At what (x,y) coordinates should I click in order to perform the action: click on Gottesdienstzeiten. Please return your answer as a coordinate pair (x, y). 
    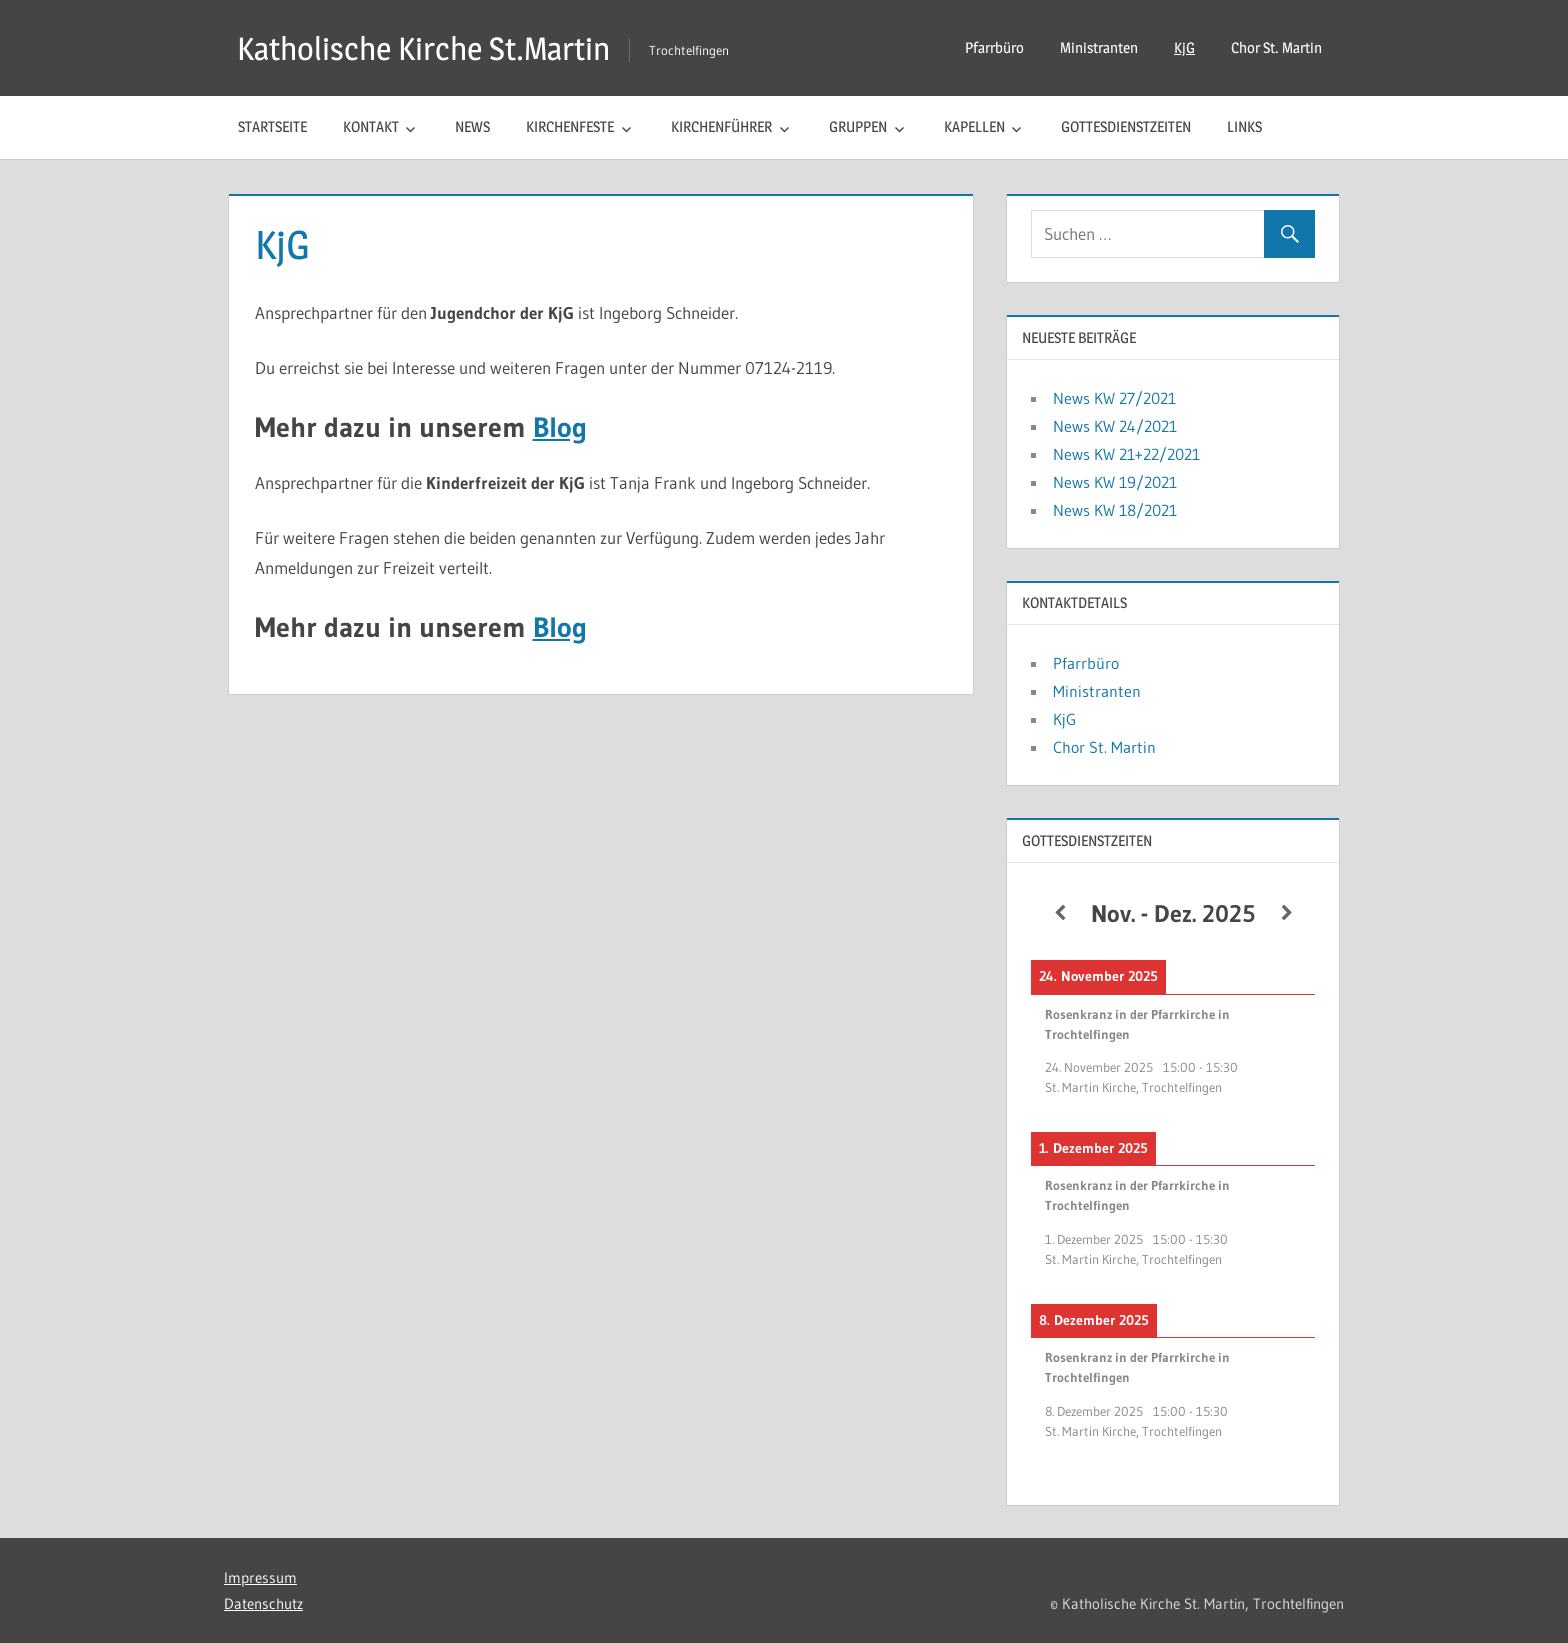
    Looking at the image, I should click on (1126, 126).